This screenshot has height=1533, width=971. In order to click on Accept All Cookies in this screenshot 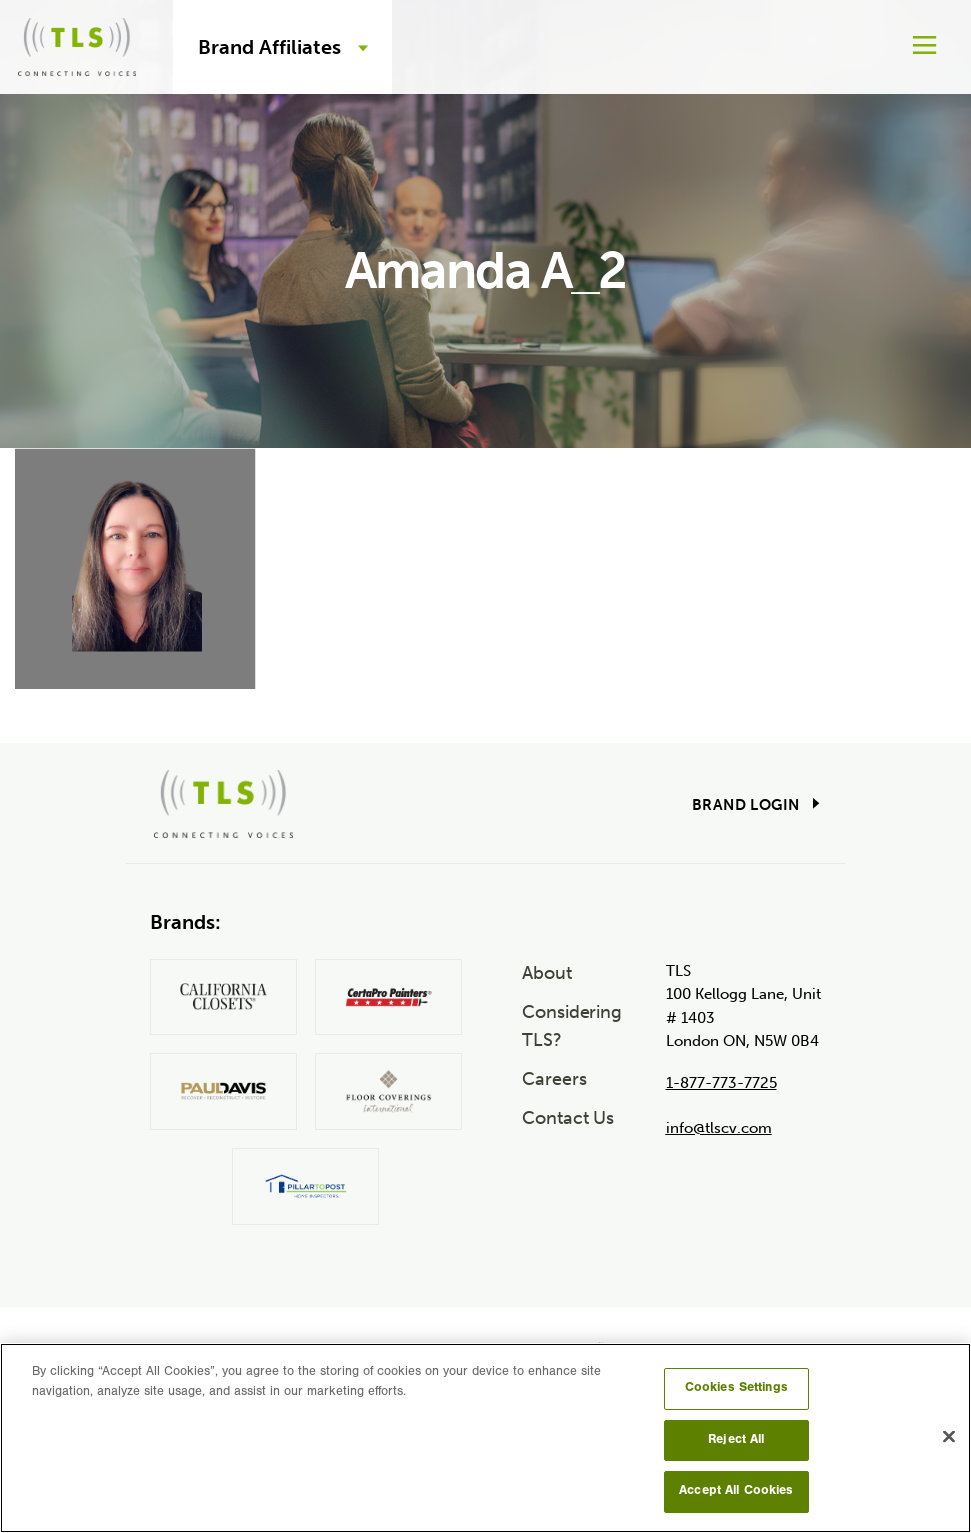, I will do `click(736, 1491)`.